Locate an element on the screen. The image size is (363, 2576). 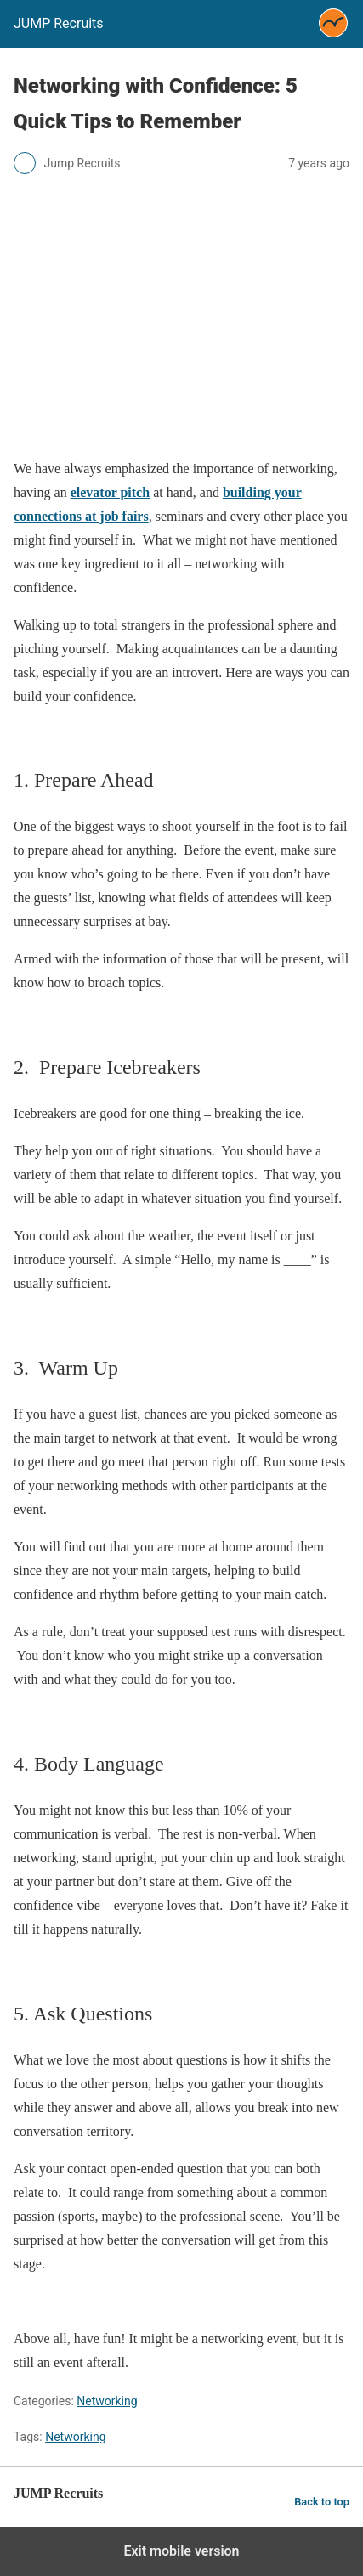
Exit mobile version is located at coordinates (181, 2551).